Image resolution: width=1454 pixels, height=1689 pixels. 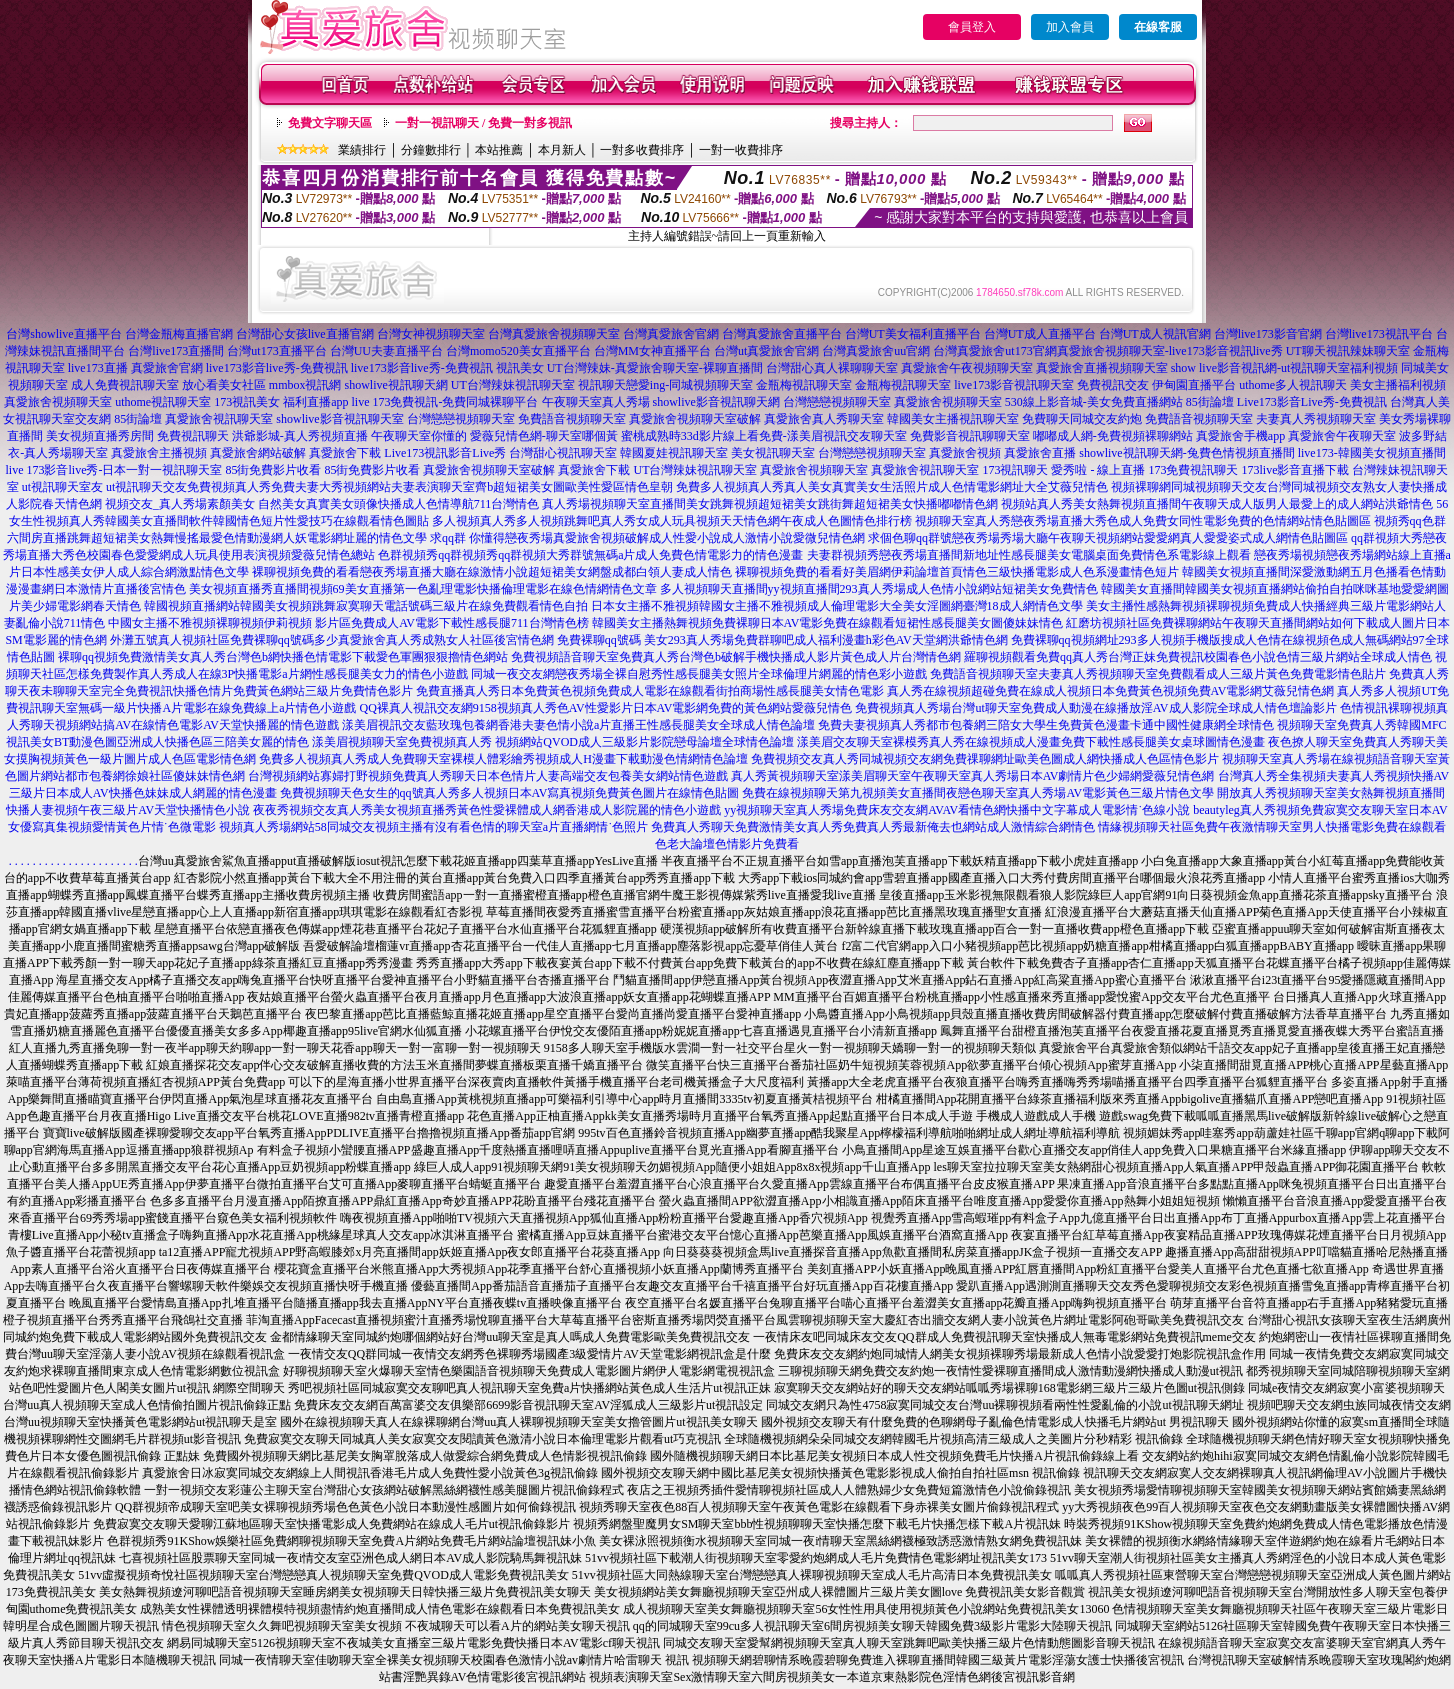 What do you see at coordinates (430, 487) in the screenshot?
I see `免費視頻真人秀免費夫妻大秀視頻網站夫妻表演聊天室齊b超短裙美女圖歐美性愛區情色皇朝` at bounding box center [430, 487].